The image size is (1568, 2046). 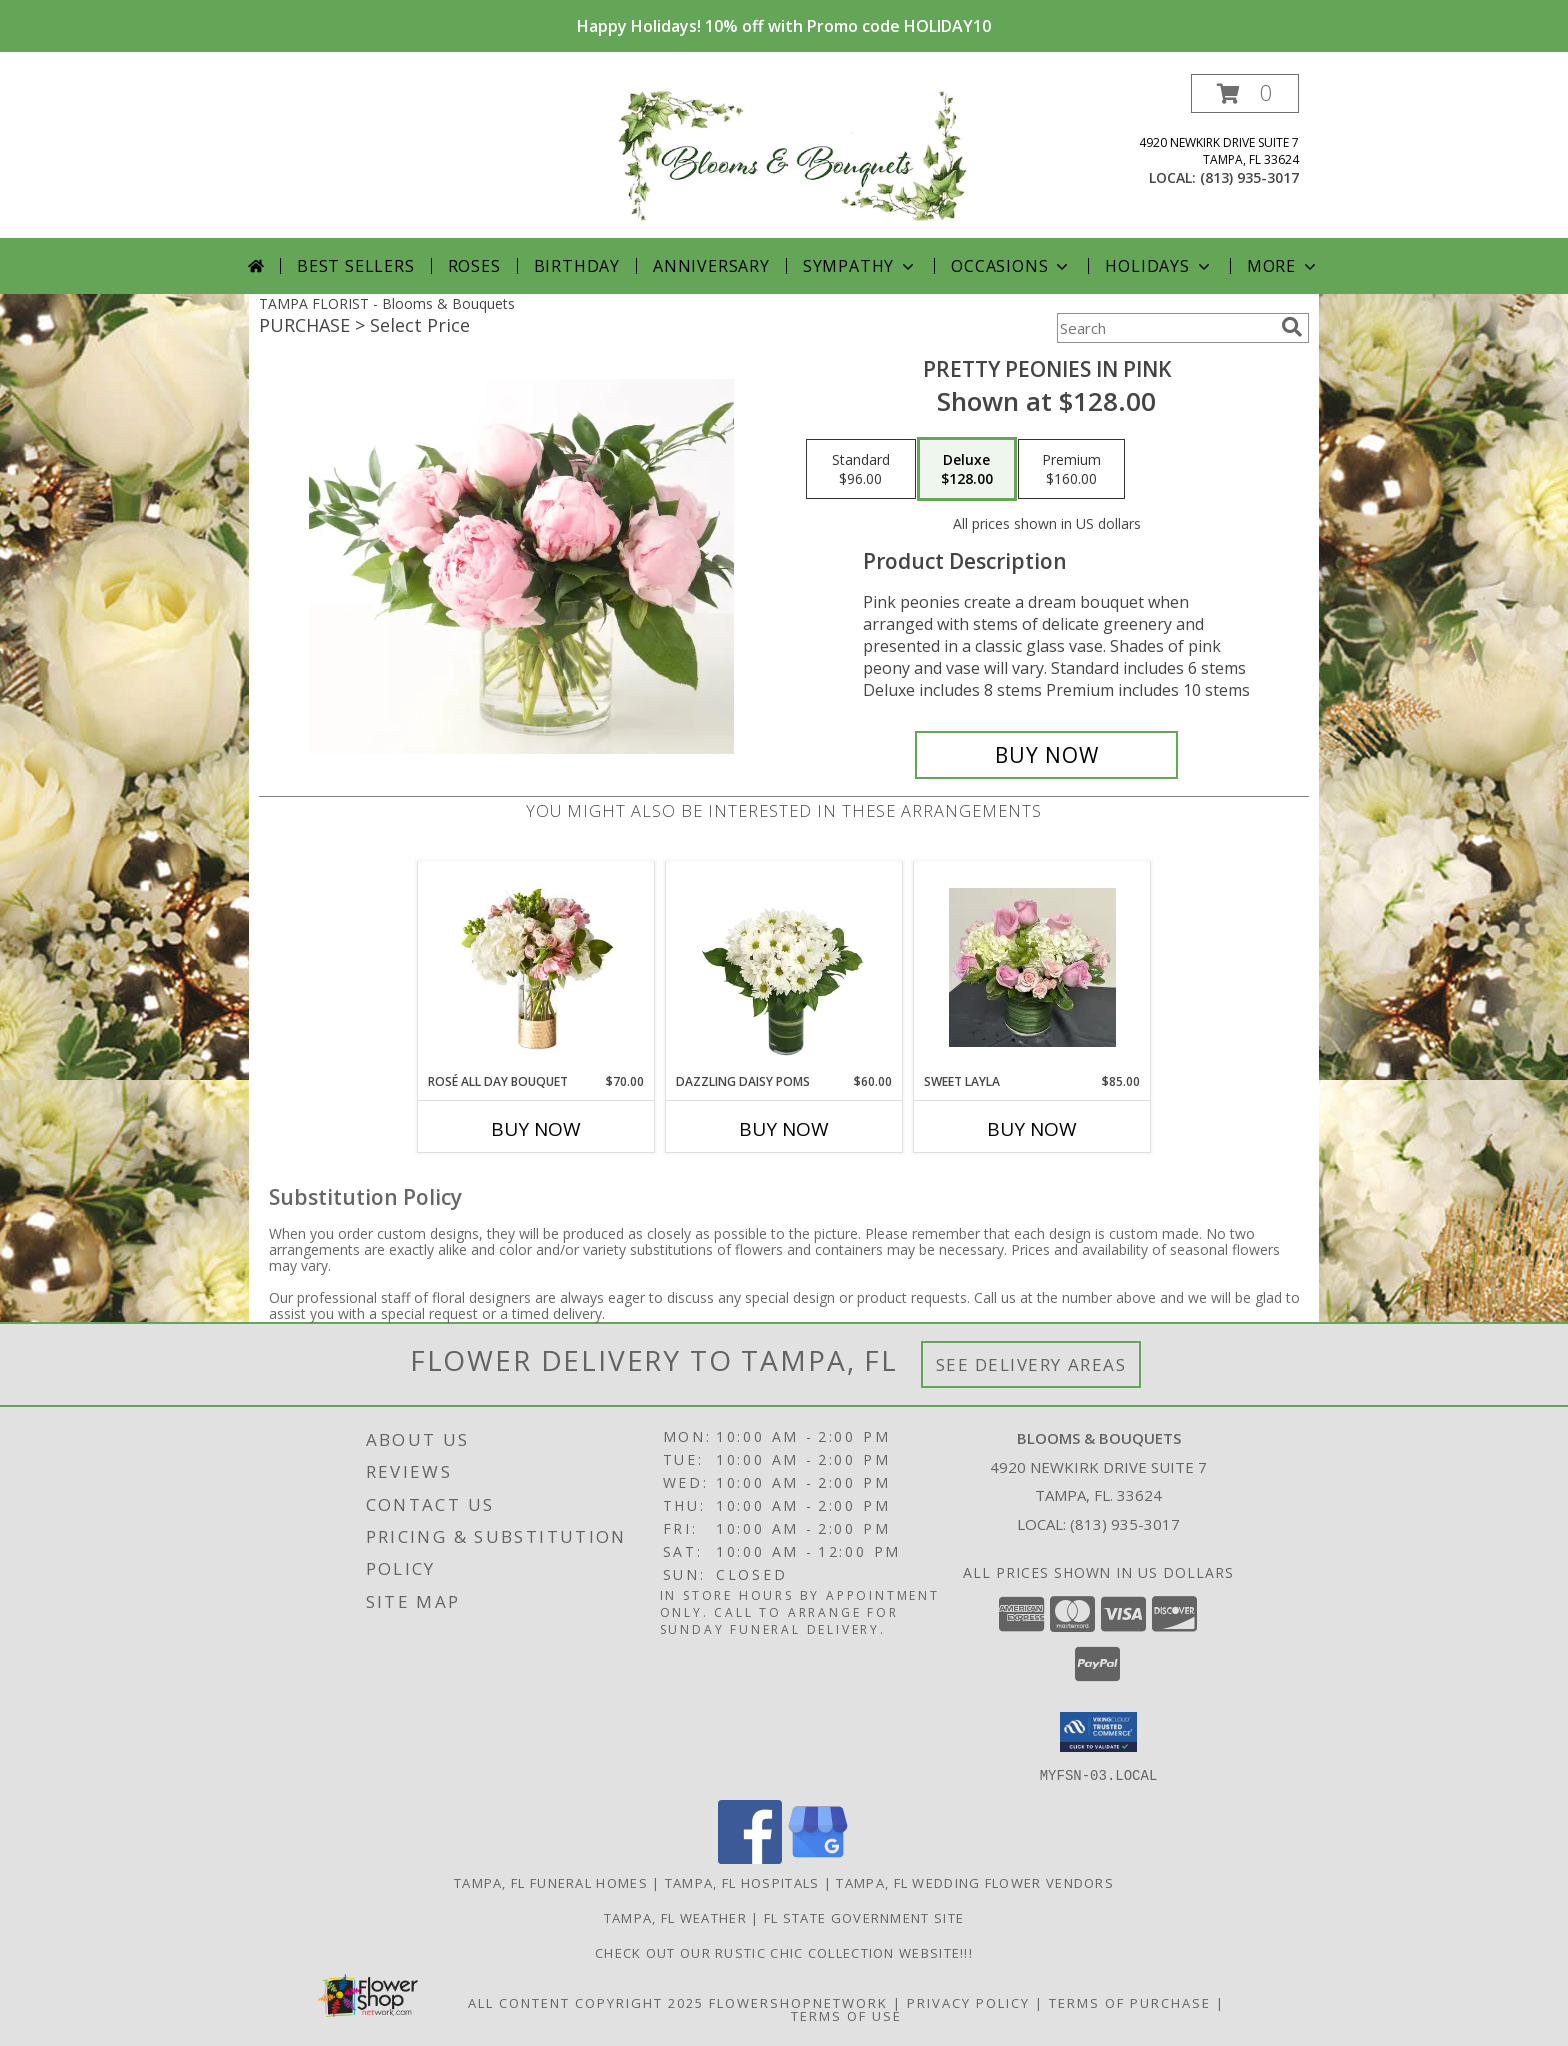 I want to click on Tampa, FL Funeral Homes [Tampa, FL Funeral Homes (opens in new window)], so click(x=551, y=1882).